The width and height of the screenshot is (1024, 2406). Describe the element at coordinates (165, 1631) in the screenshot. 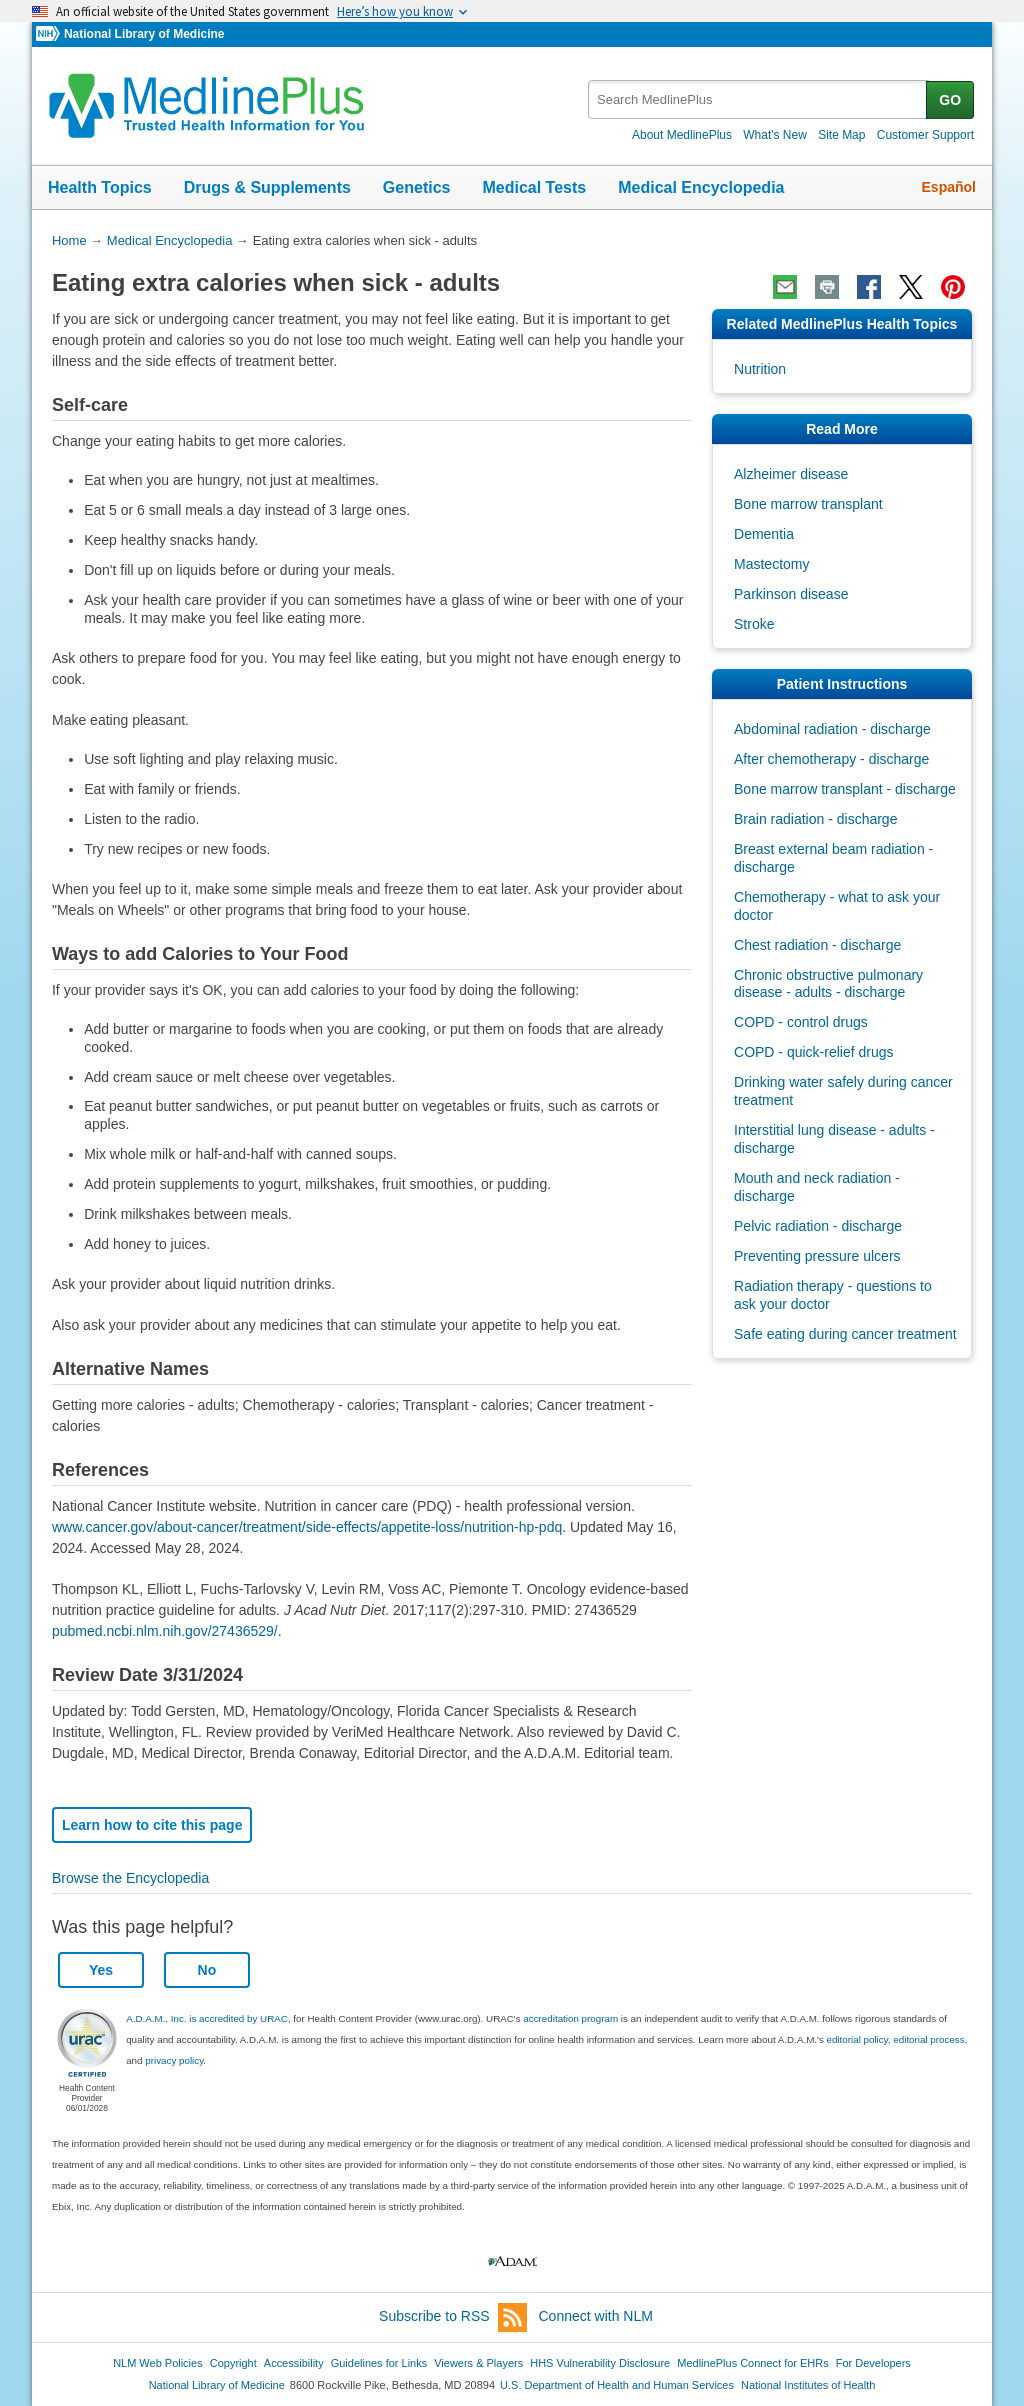

I see `pubmed.ncbi.nlm.nih.gov/27436529/` at that location.